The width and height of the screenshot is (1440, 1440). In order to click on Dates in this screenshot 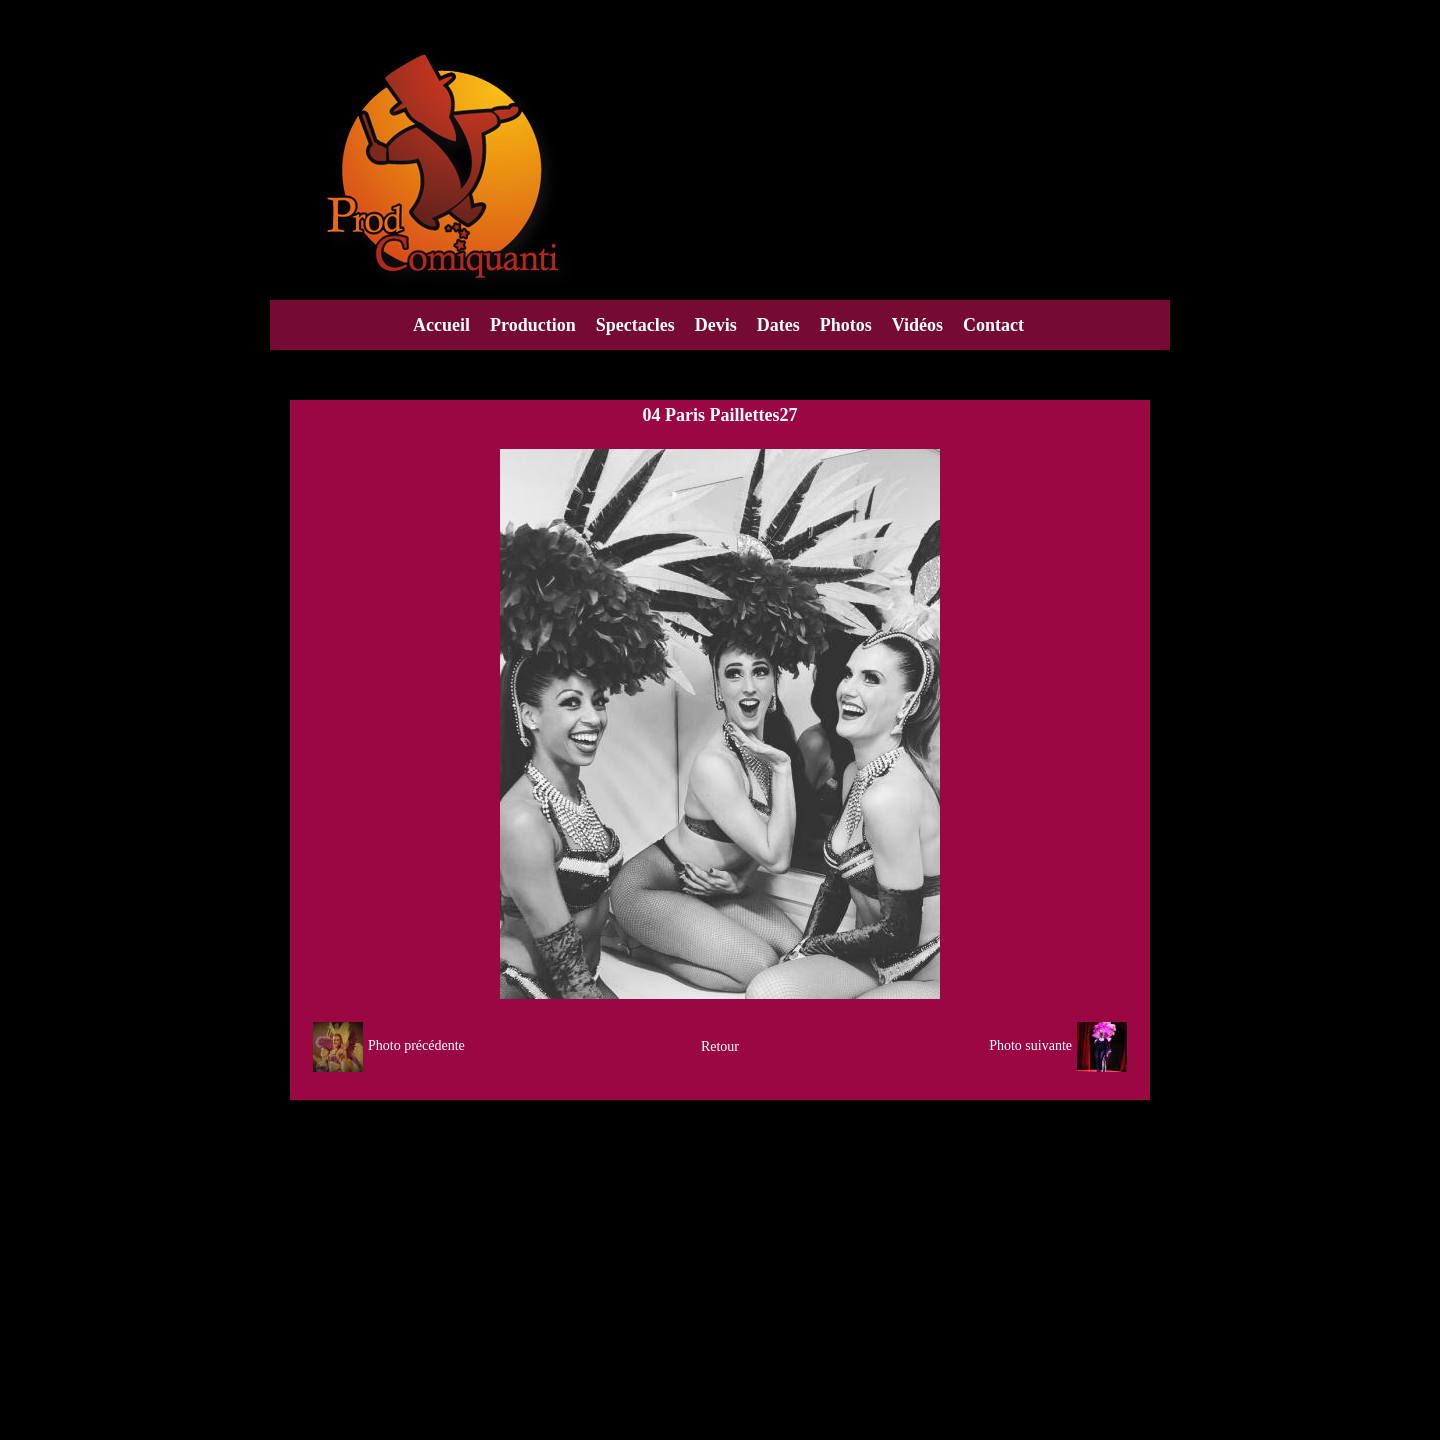, I will do `click(778, 325)`.